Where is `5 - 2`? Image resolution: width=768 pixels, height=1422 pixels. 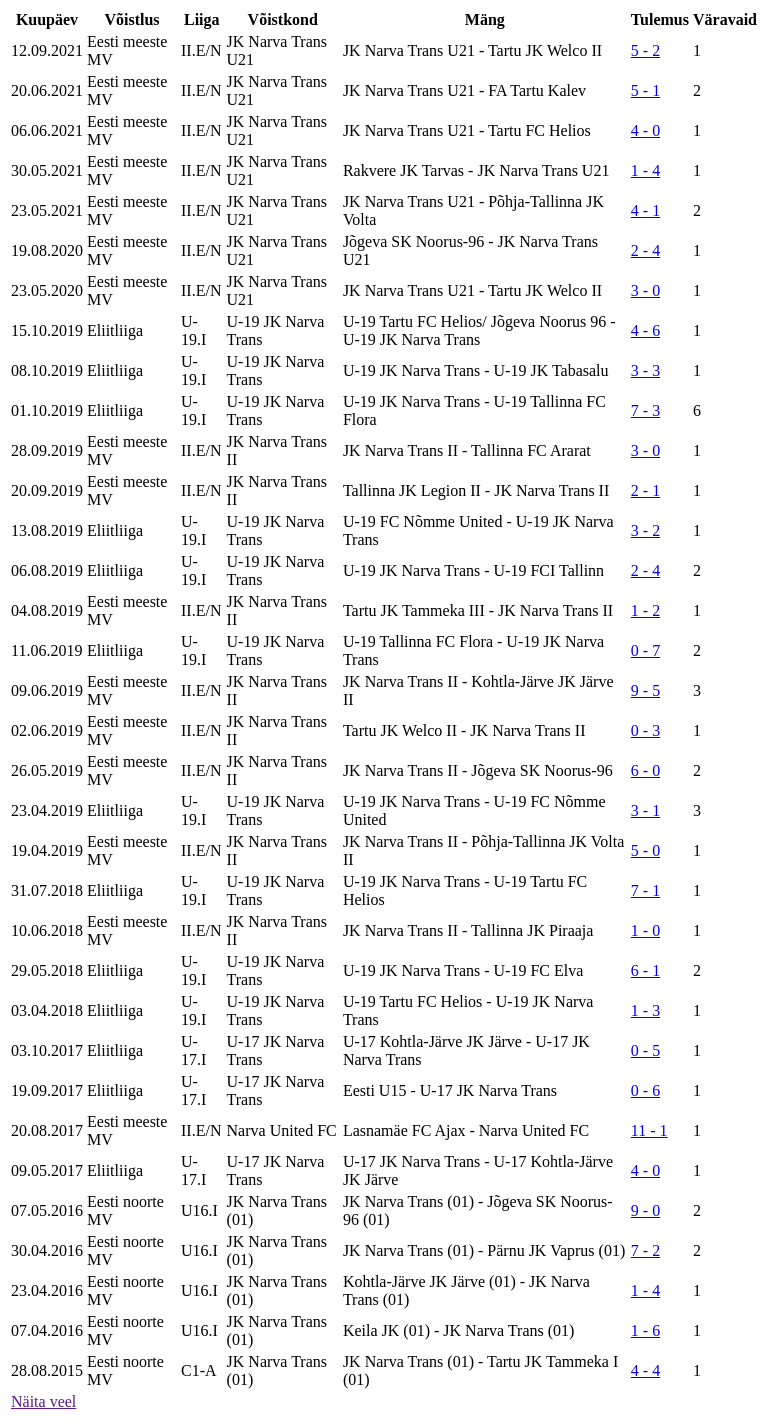 5 - 2 is located at coordinates (645, 50).